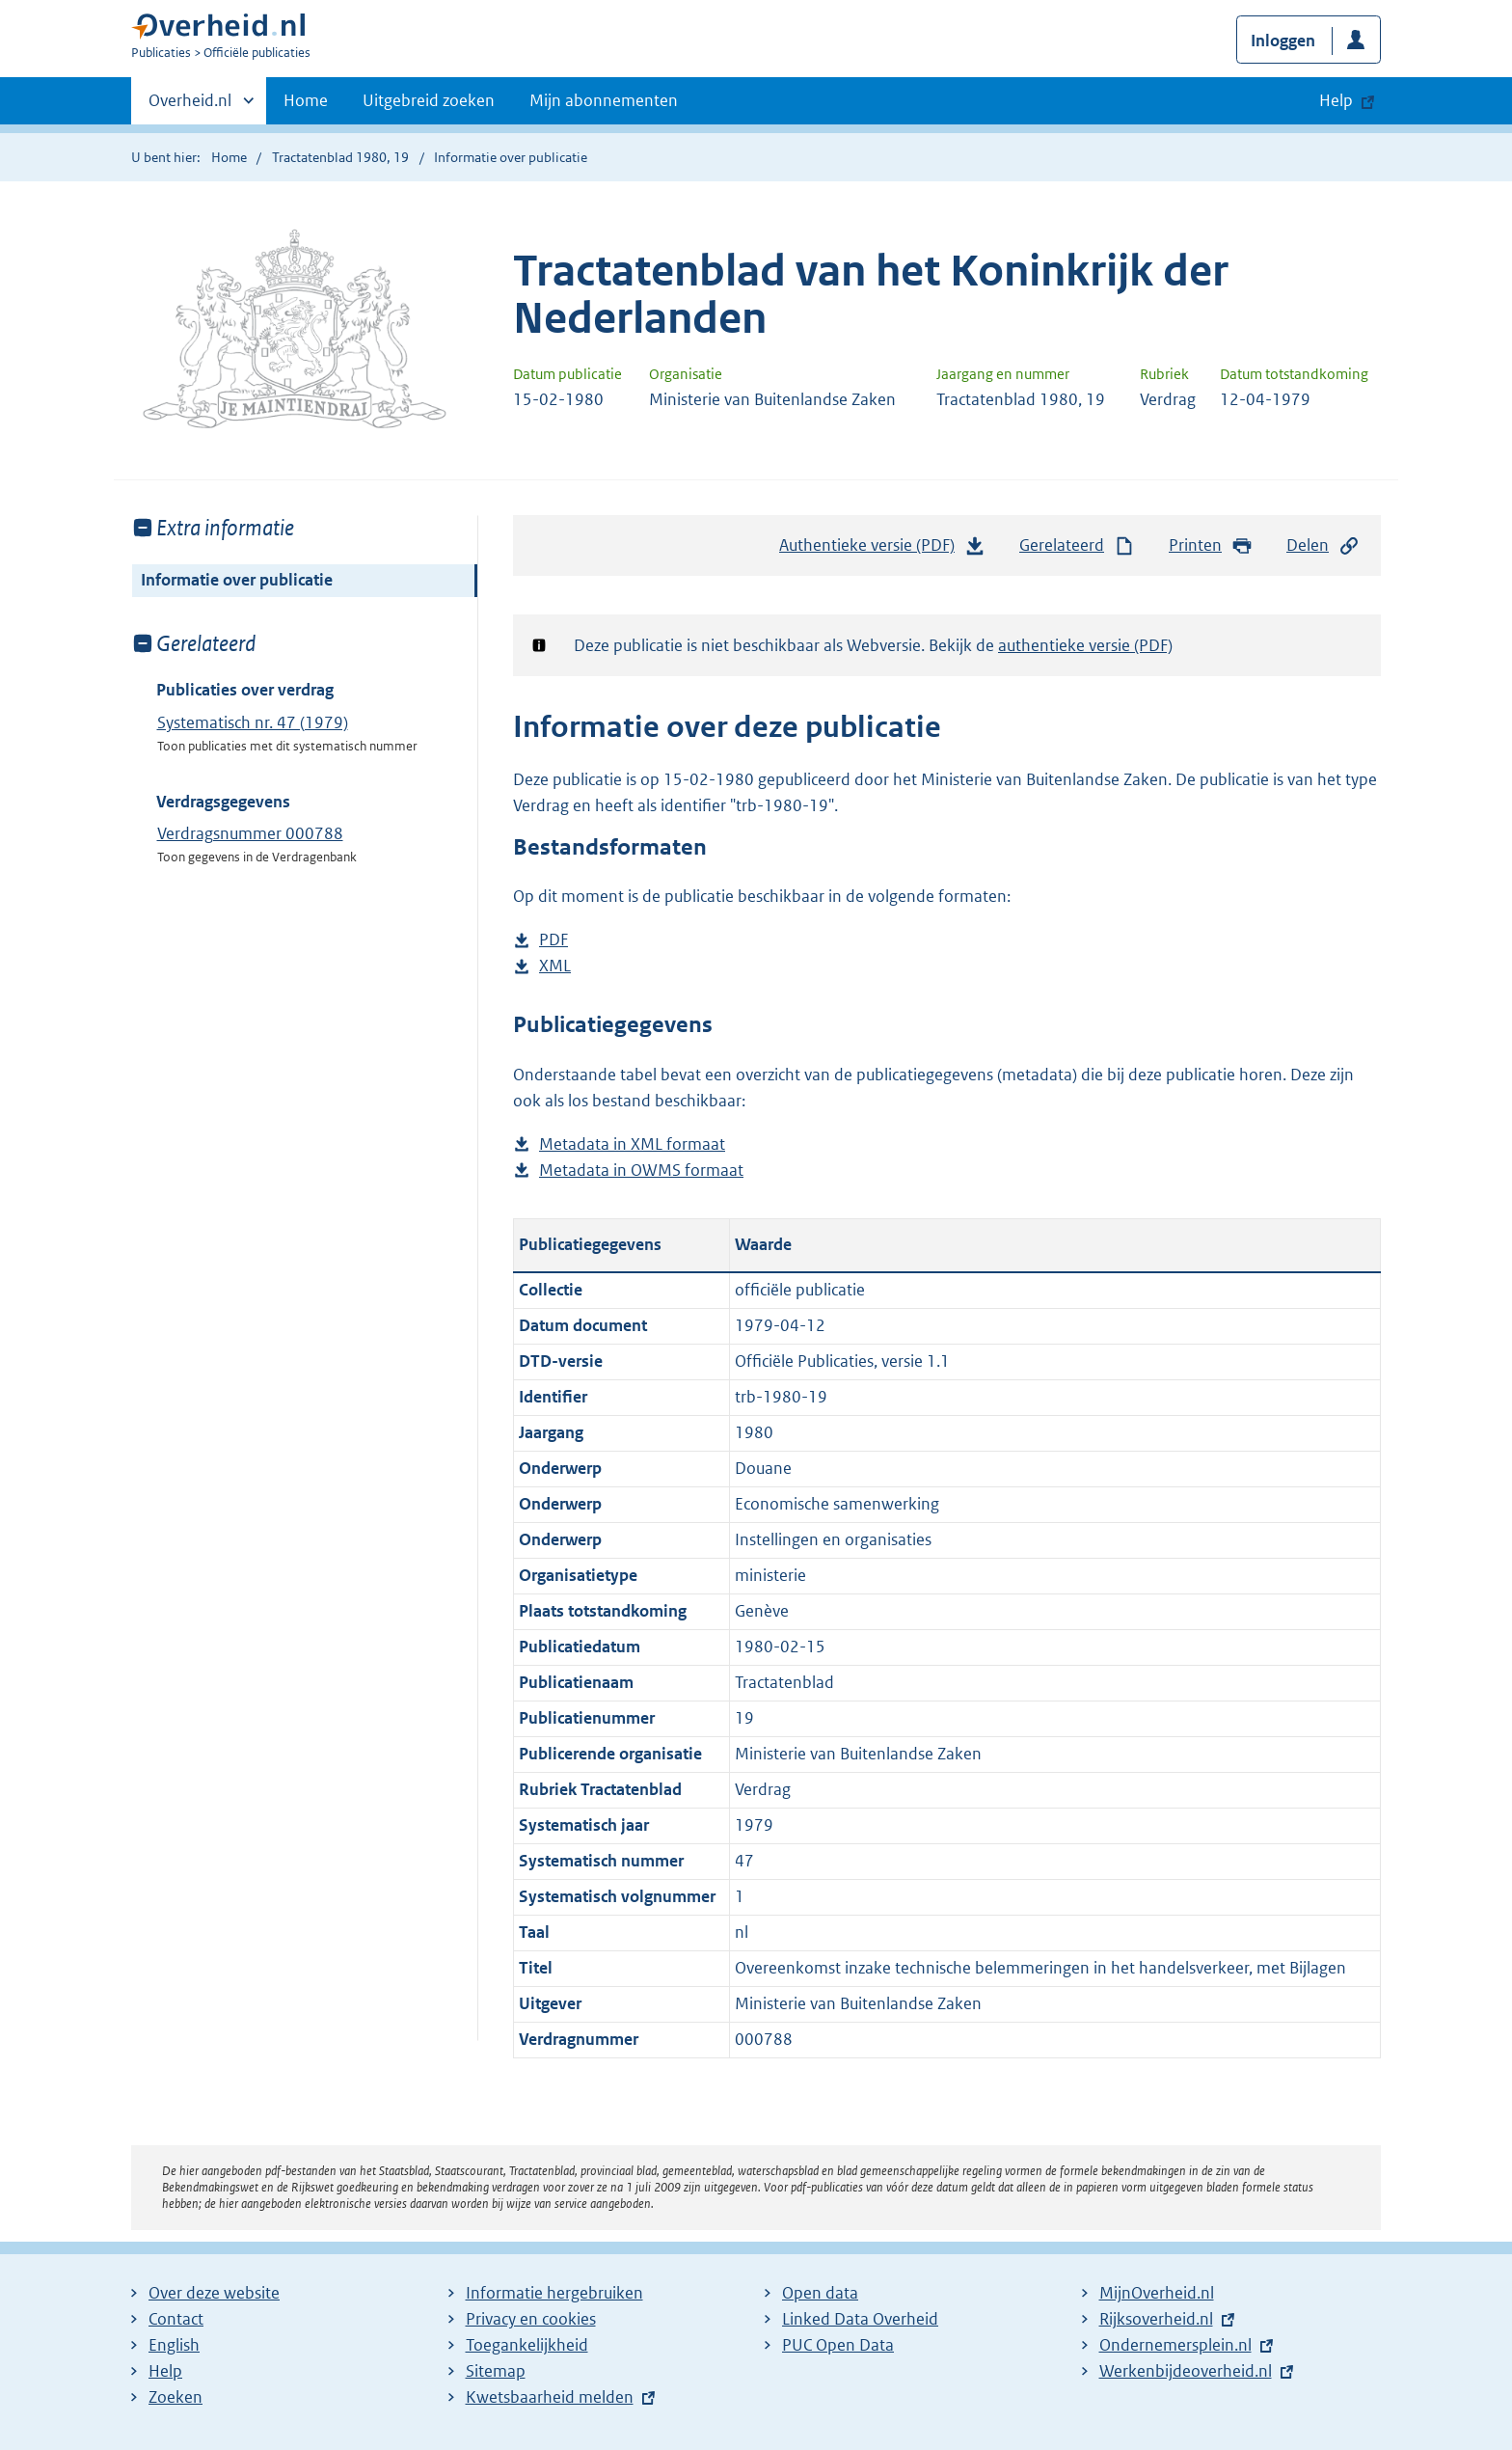 This screenshot has width=1512, height=2450. Describe the element at coordinates (882, 549) in the screenshot. I see `Authentieke versie (PDF)` at that location.